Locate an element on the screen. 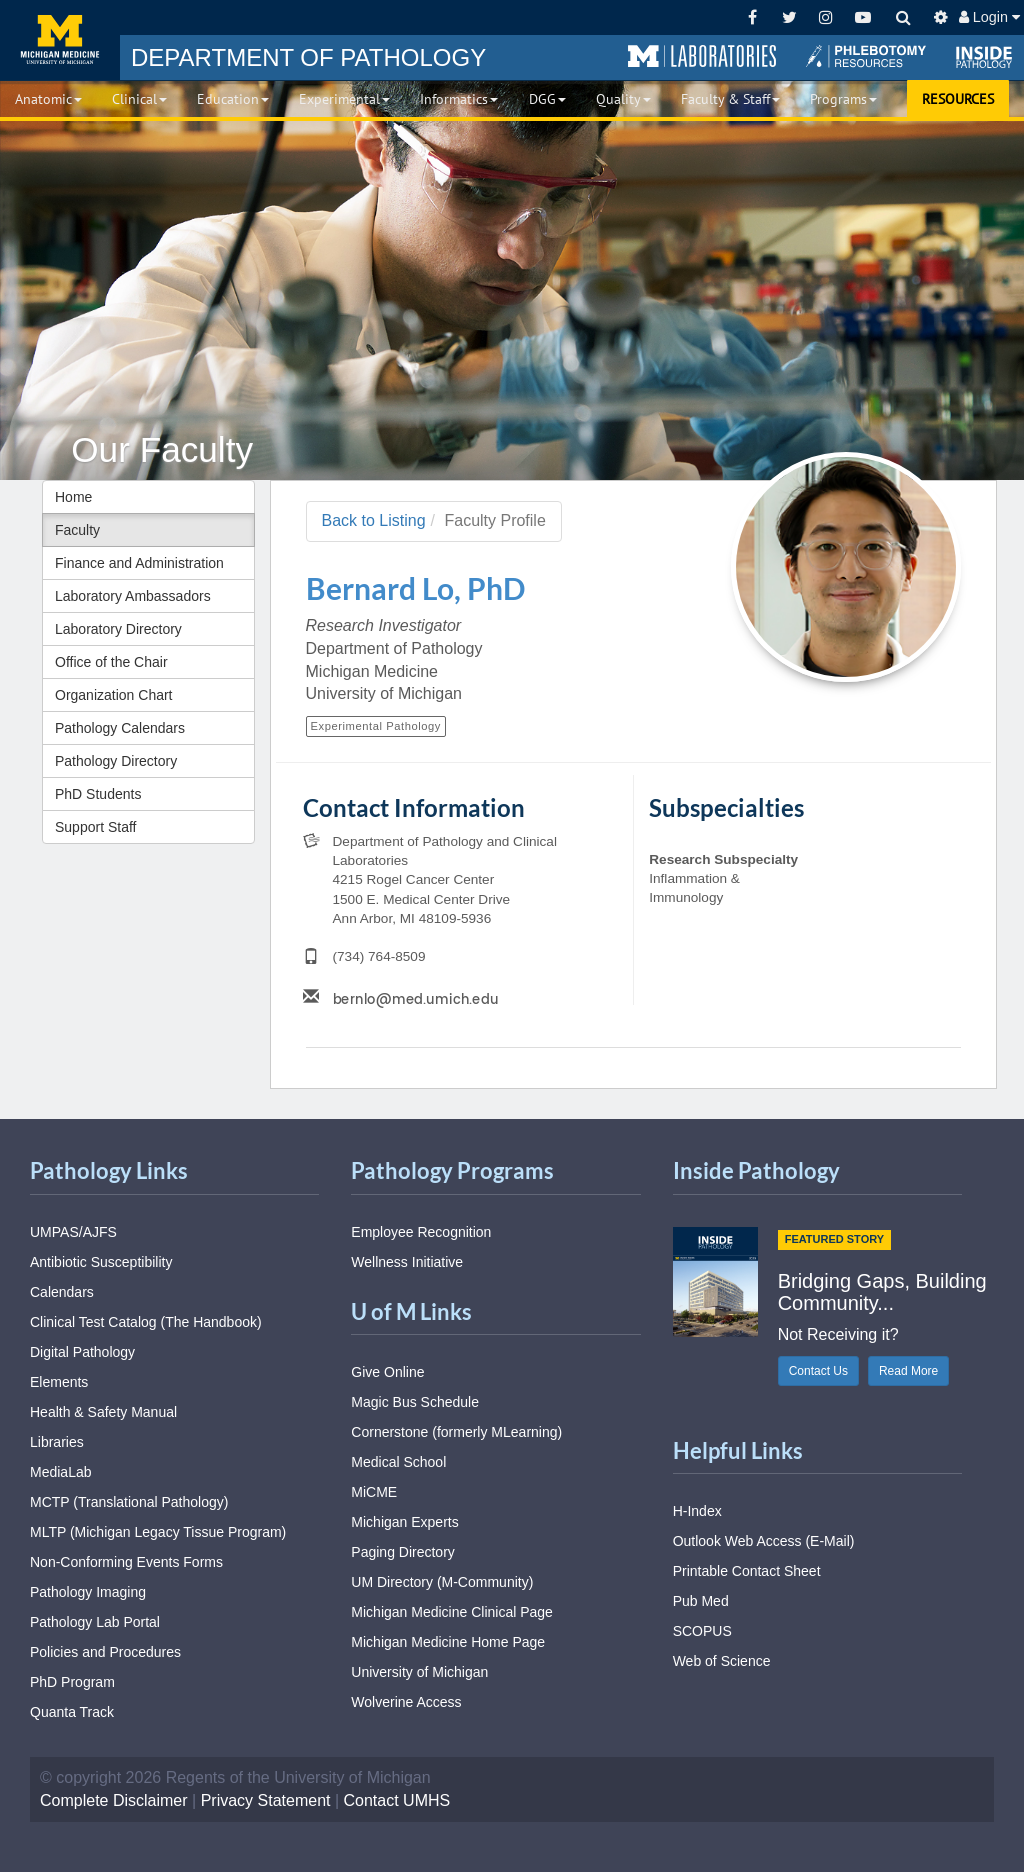 The width and height of the screenshot is (1024, 1872). Clinical is located at coordinates (139, 99).